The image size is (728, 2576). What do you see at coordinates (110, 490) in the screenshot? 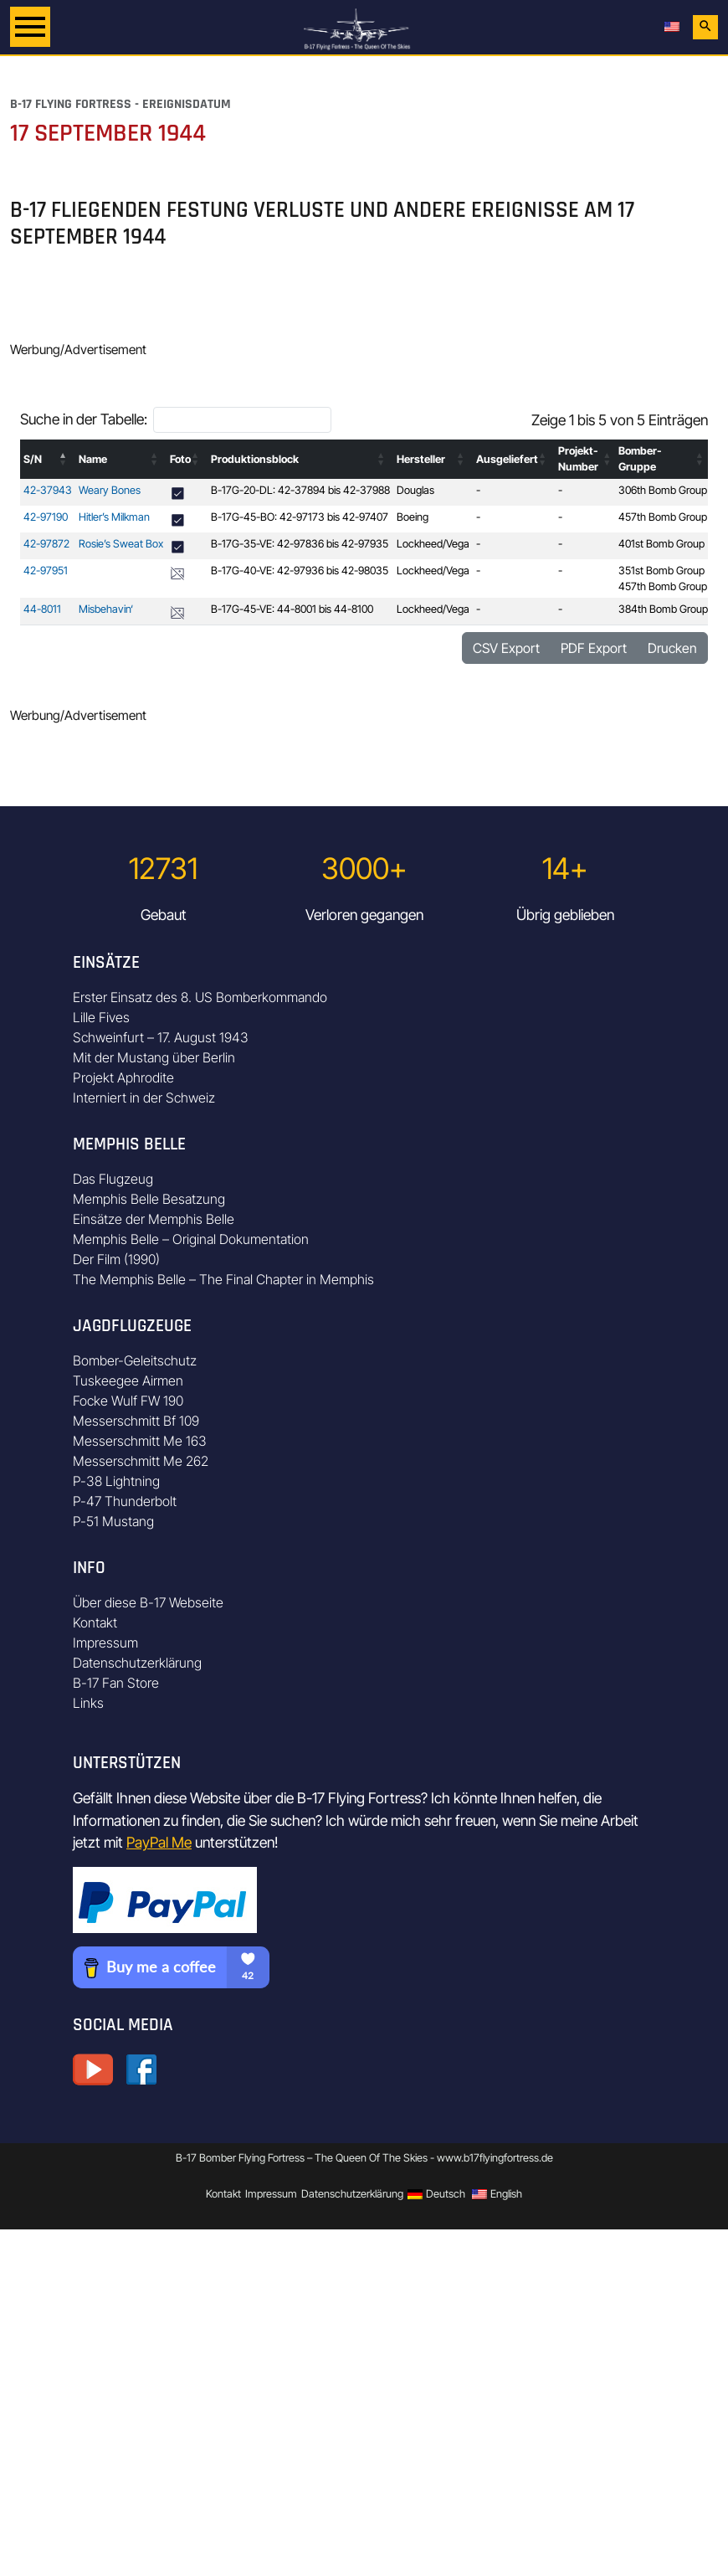
I see `Weary Bones` at bounding box center [110, 490].